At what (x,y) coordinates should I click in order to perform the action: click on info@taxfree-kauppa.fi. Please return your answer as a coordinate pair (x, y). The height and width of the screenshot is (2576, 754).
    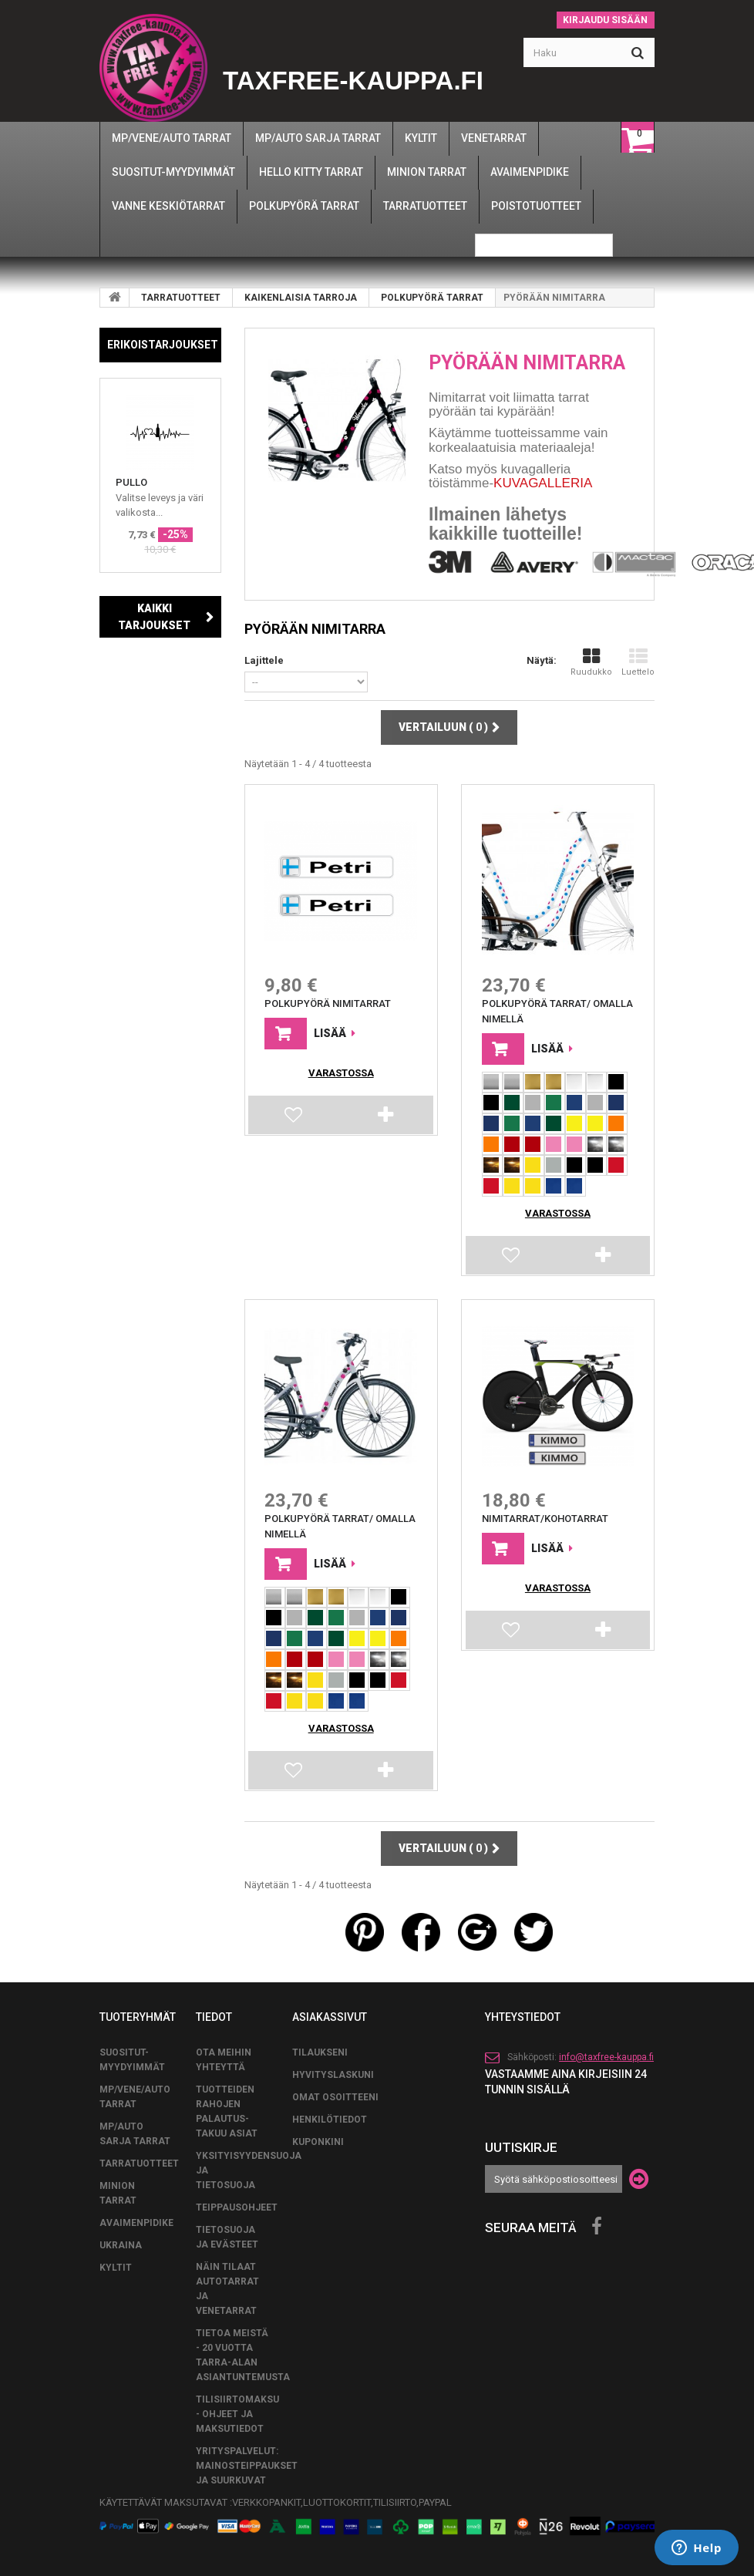
    Looking at the image, I should click on (606, 2050).